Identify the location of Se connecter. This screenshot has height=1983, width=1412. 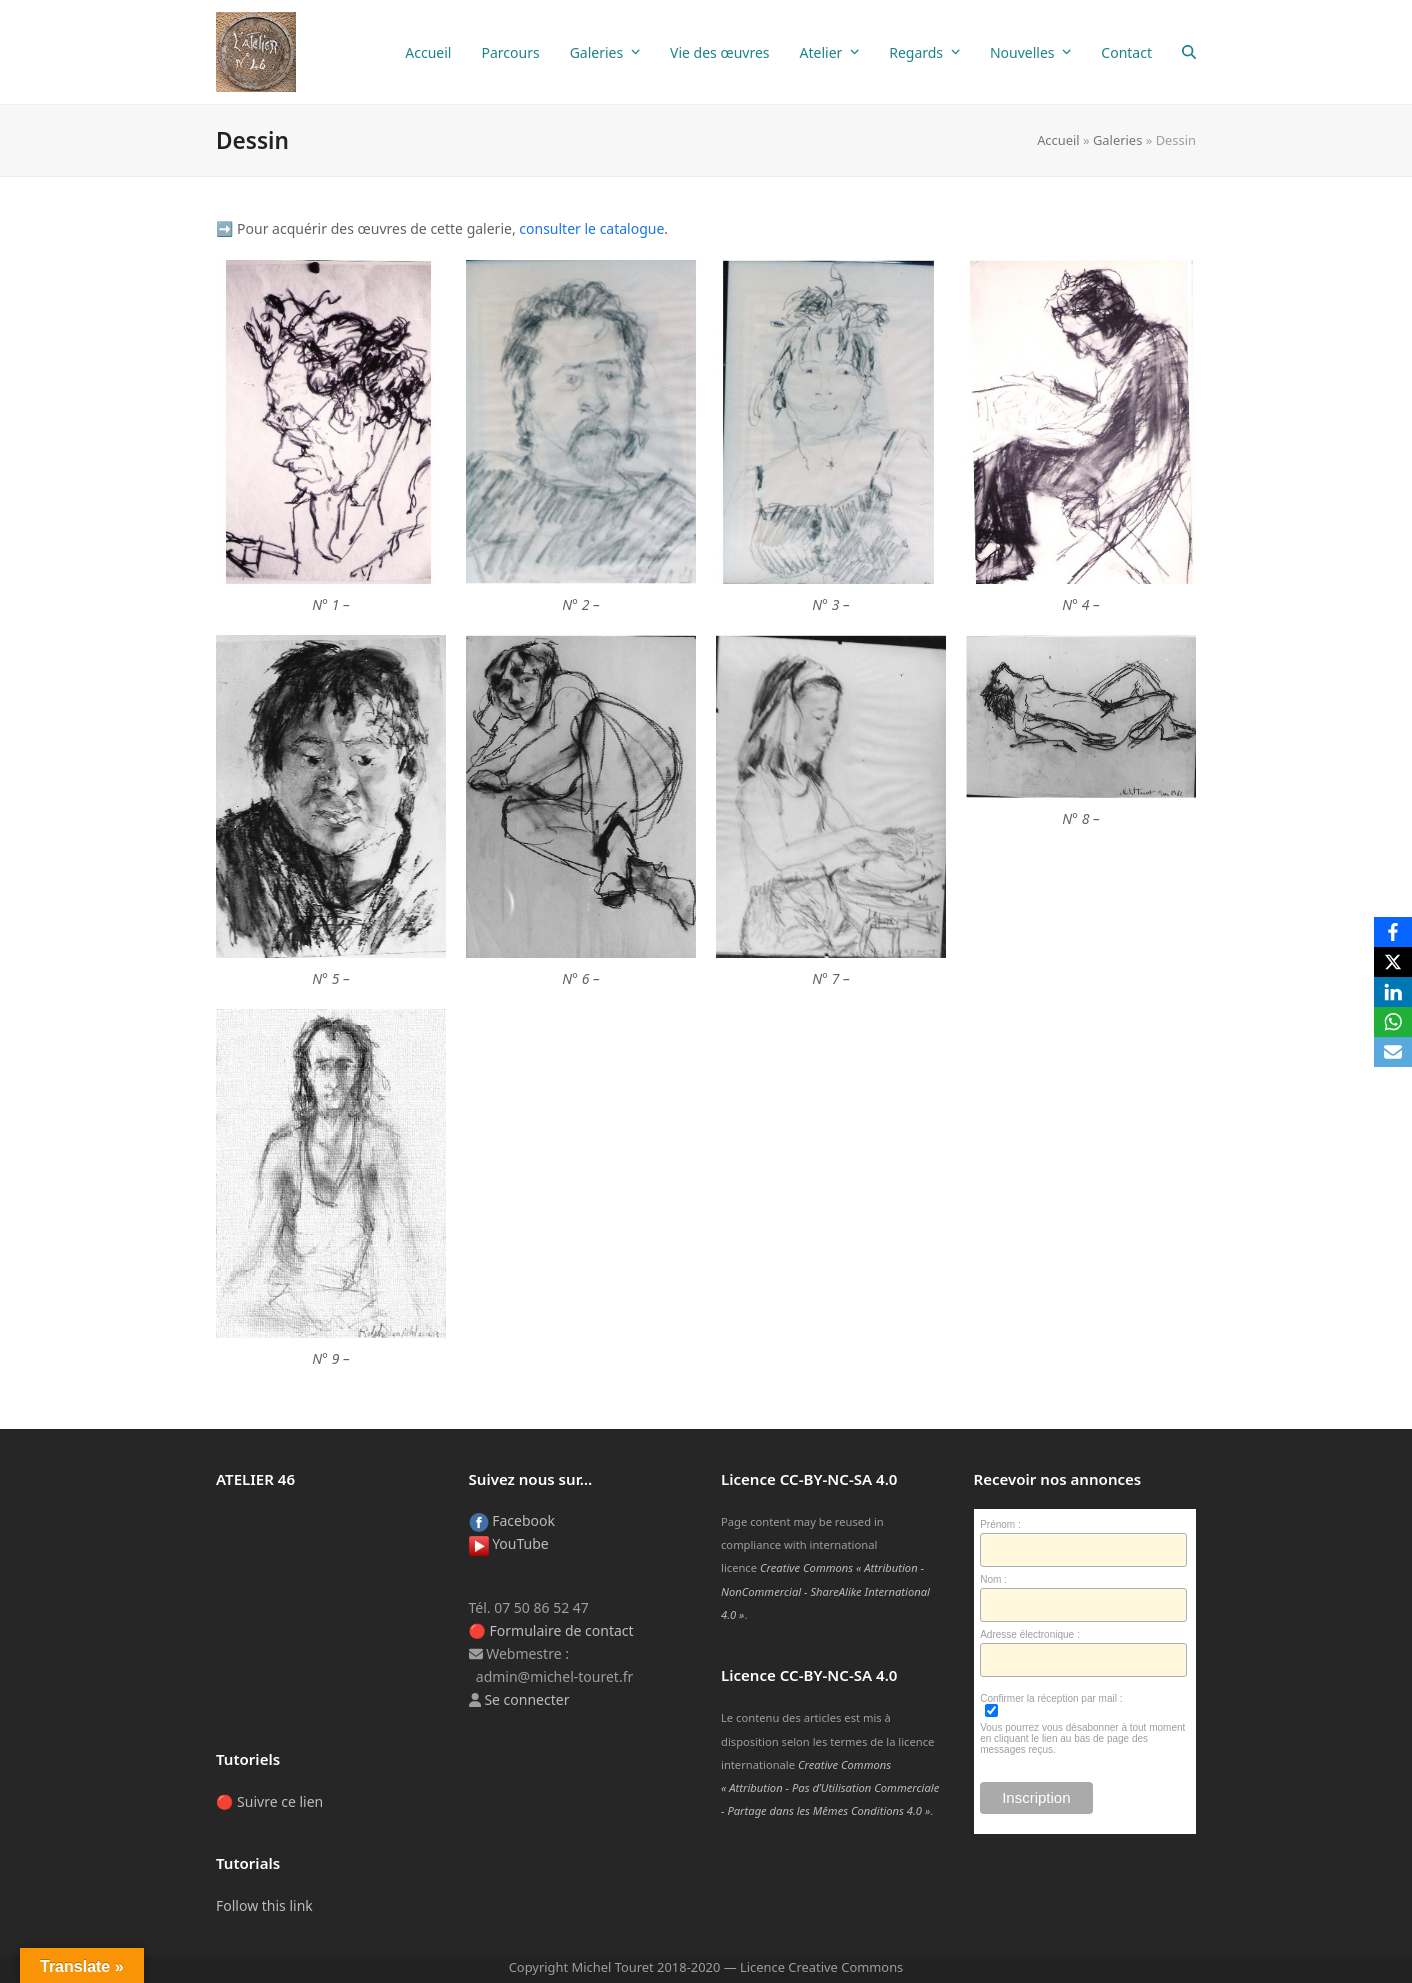
(526, 1699).